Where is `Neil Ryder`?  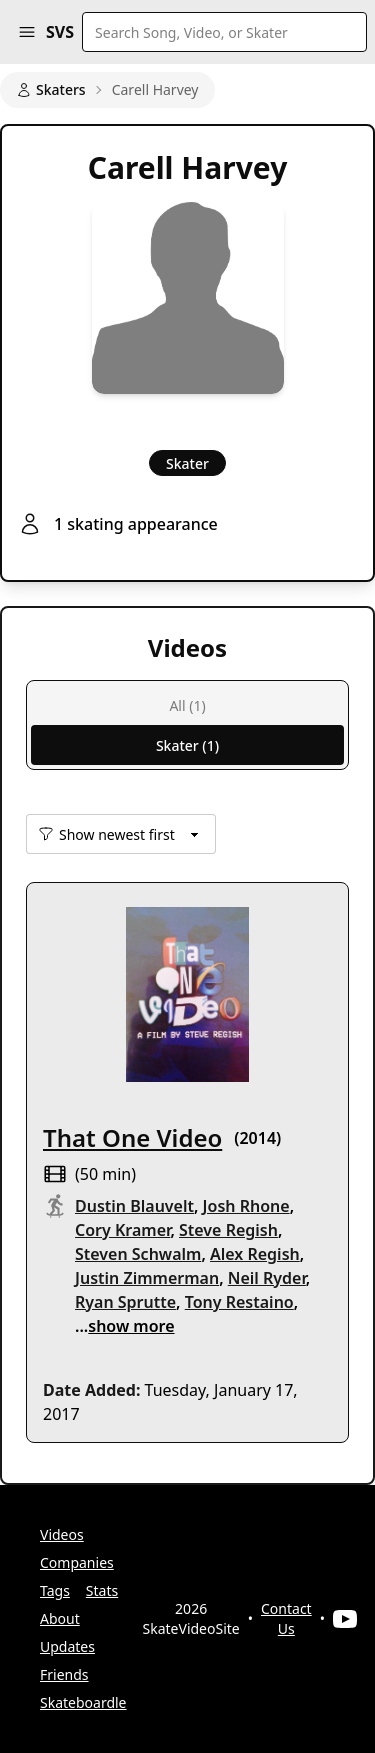
Neil Ryder is located at coordinates (267, 1278).